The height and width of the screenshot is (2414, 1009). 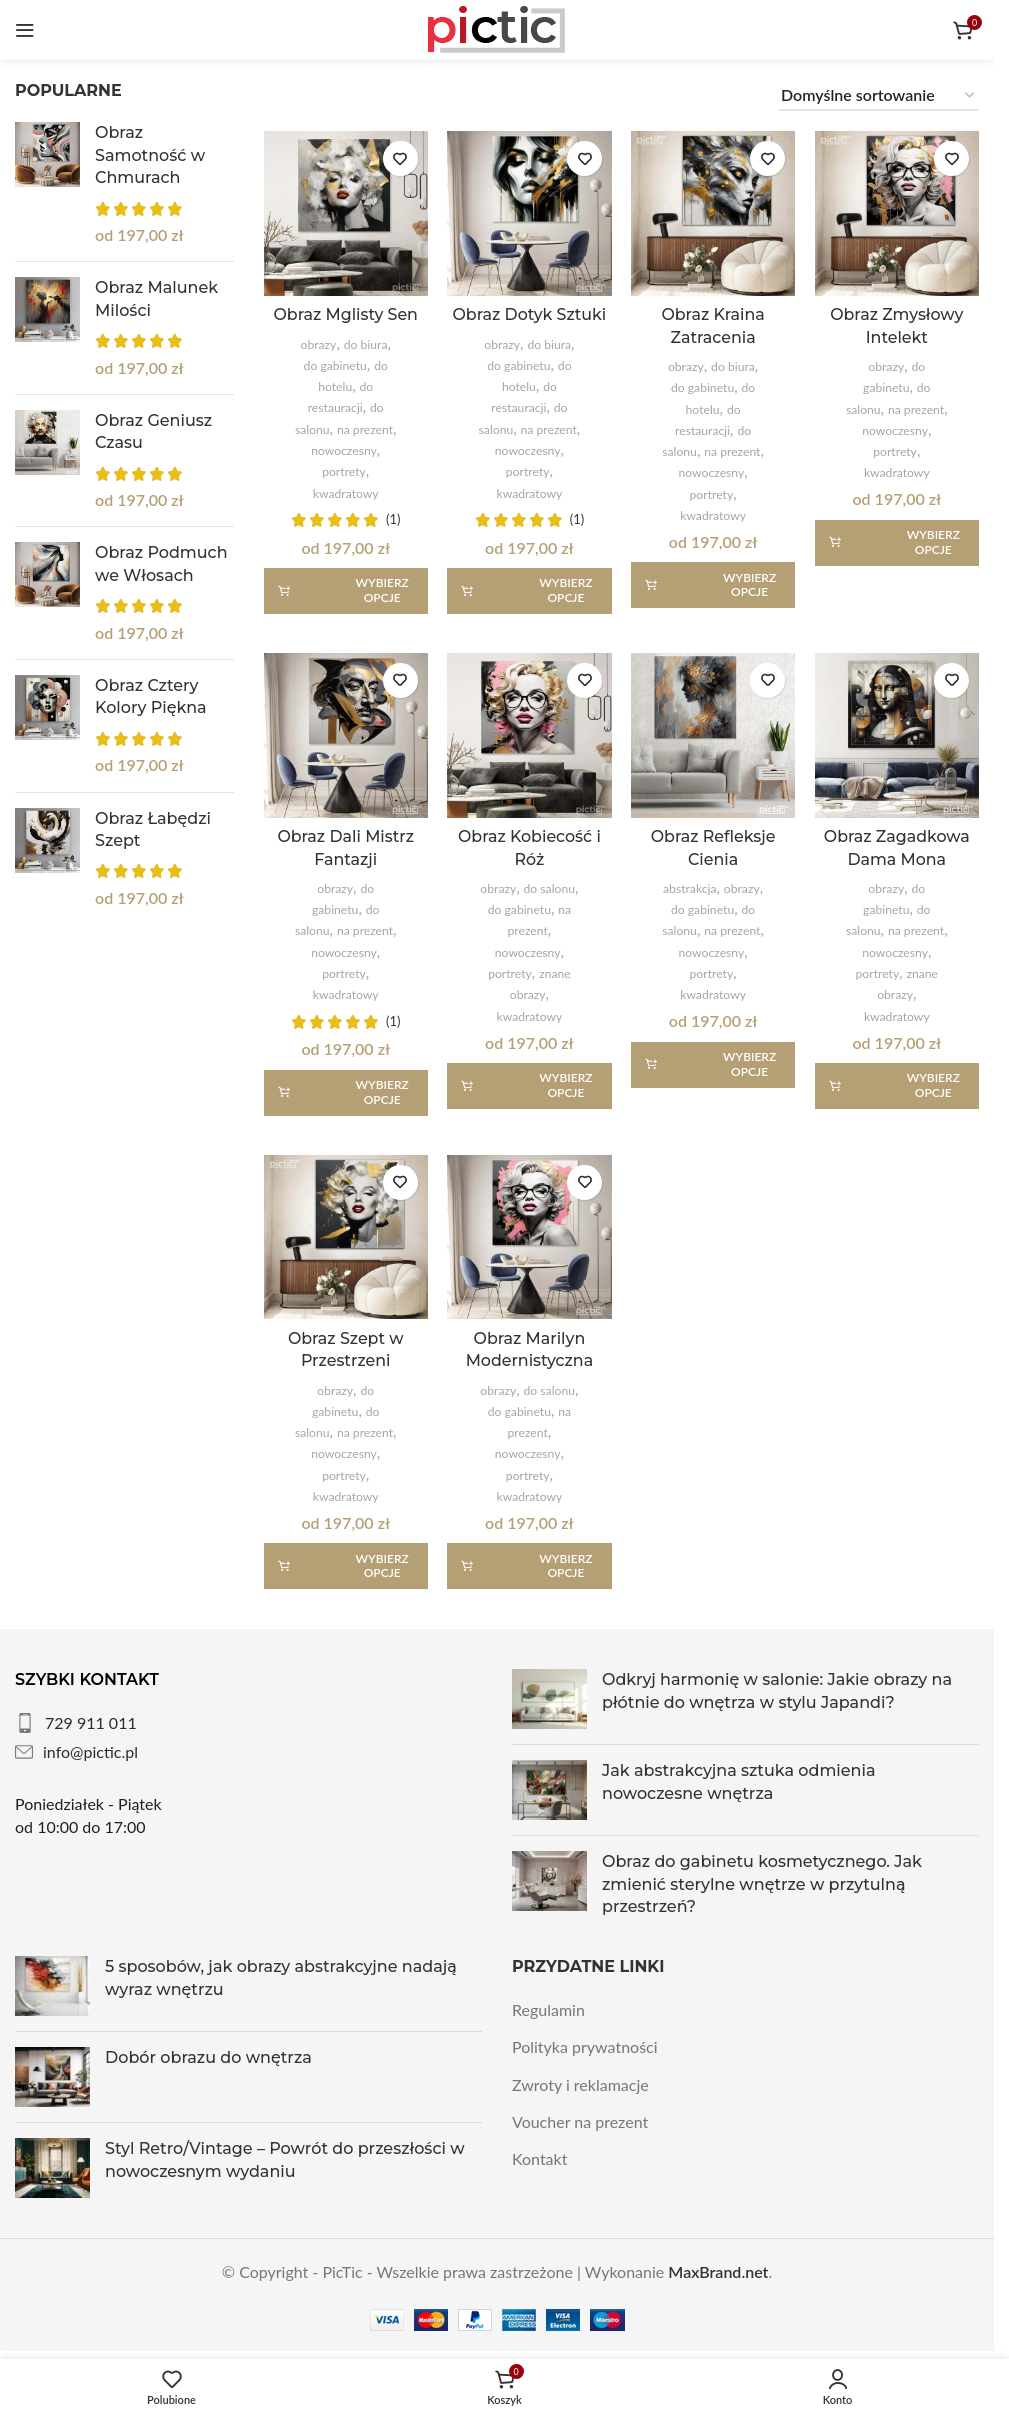 What do you see at coordinates (713, 735) in the screenshot?
I see `[Obraz Refleksje Cienia]` at bounding box center [713, 735].